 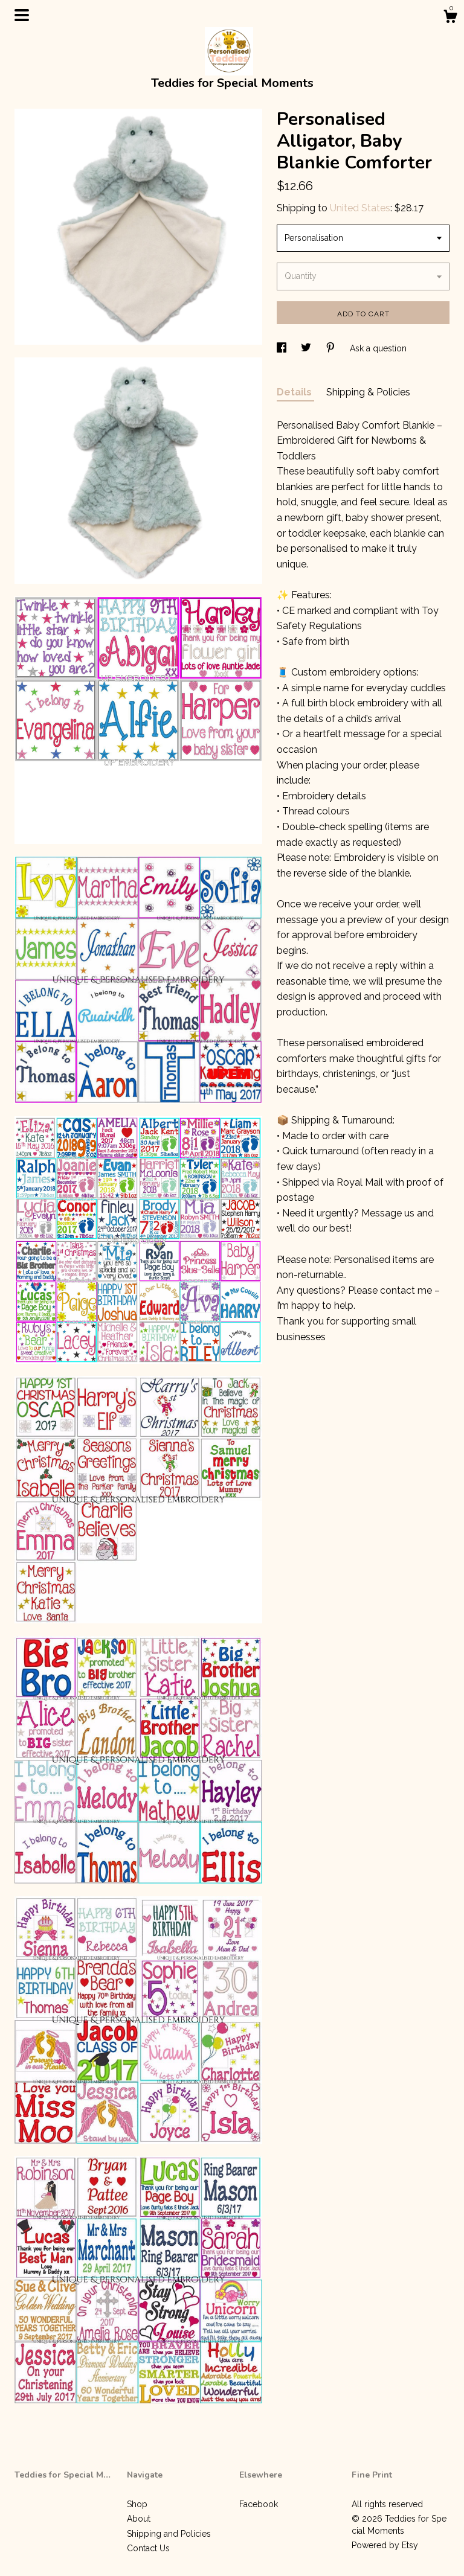 I want to click on About, so click(x=138, y=2518).